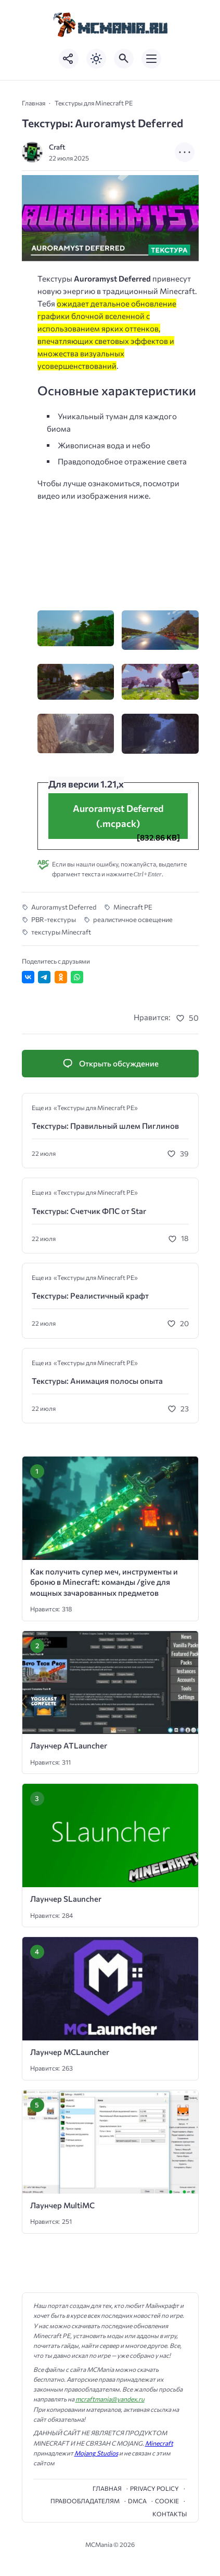  I want to click on [Показать кнопки социальных сетей], so click(69, 59).